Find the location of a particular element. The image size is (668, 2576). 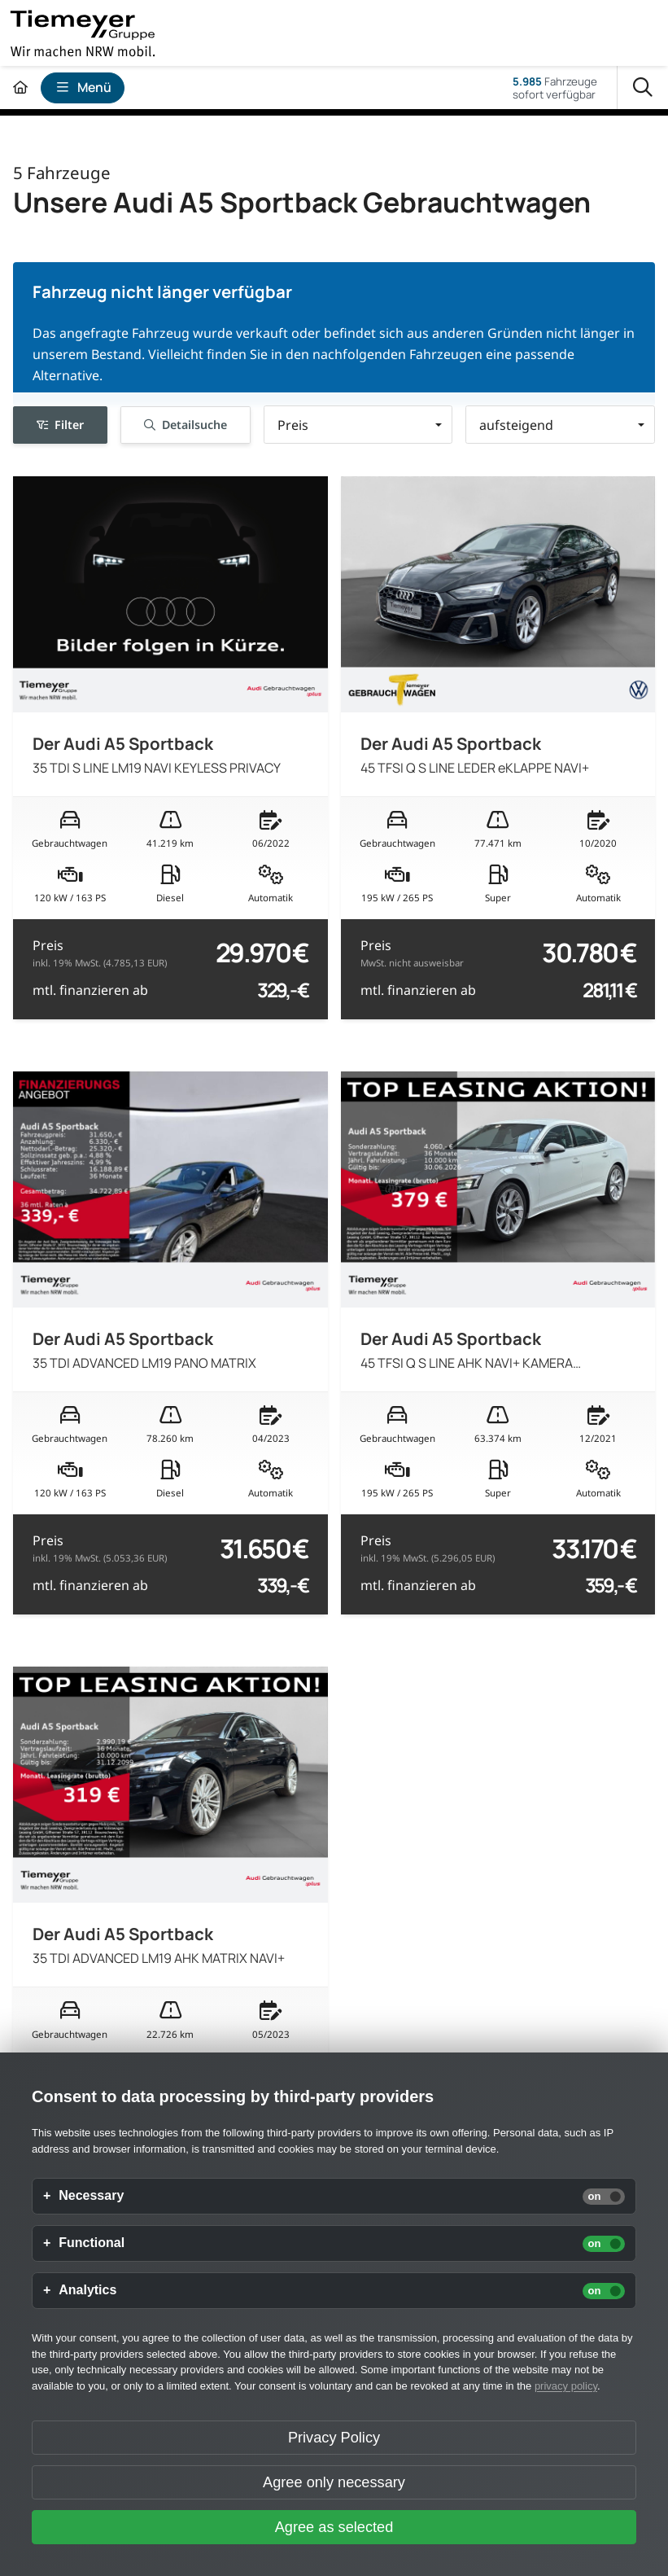

Analytics is located at coordinates (87, 2290).